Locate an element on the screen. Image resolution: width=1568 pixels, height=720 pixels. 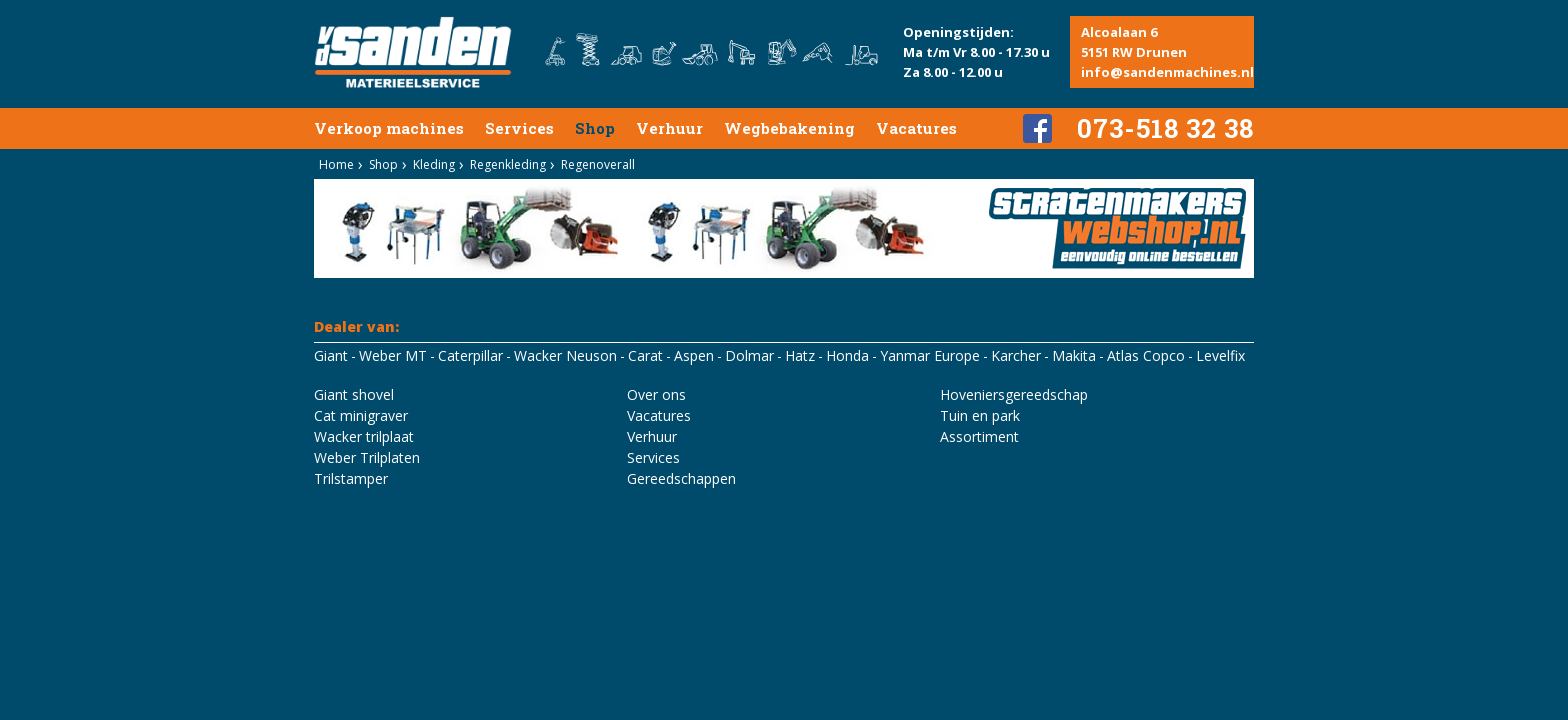
Karcher is located at coordinates (1016, 355).